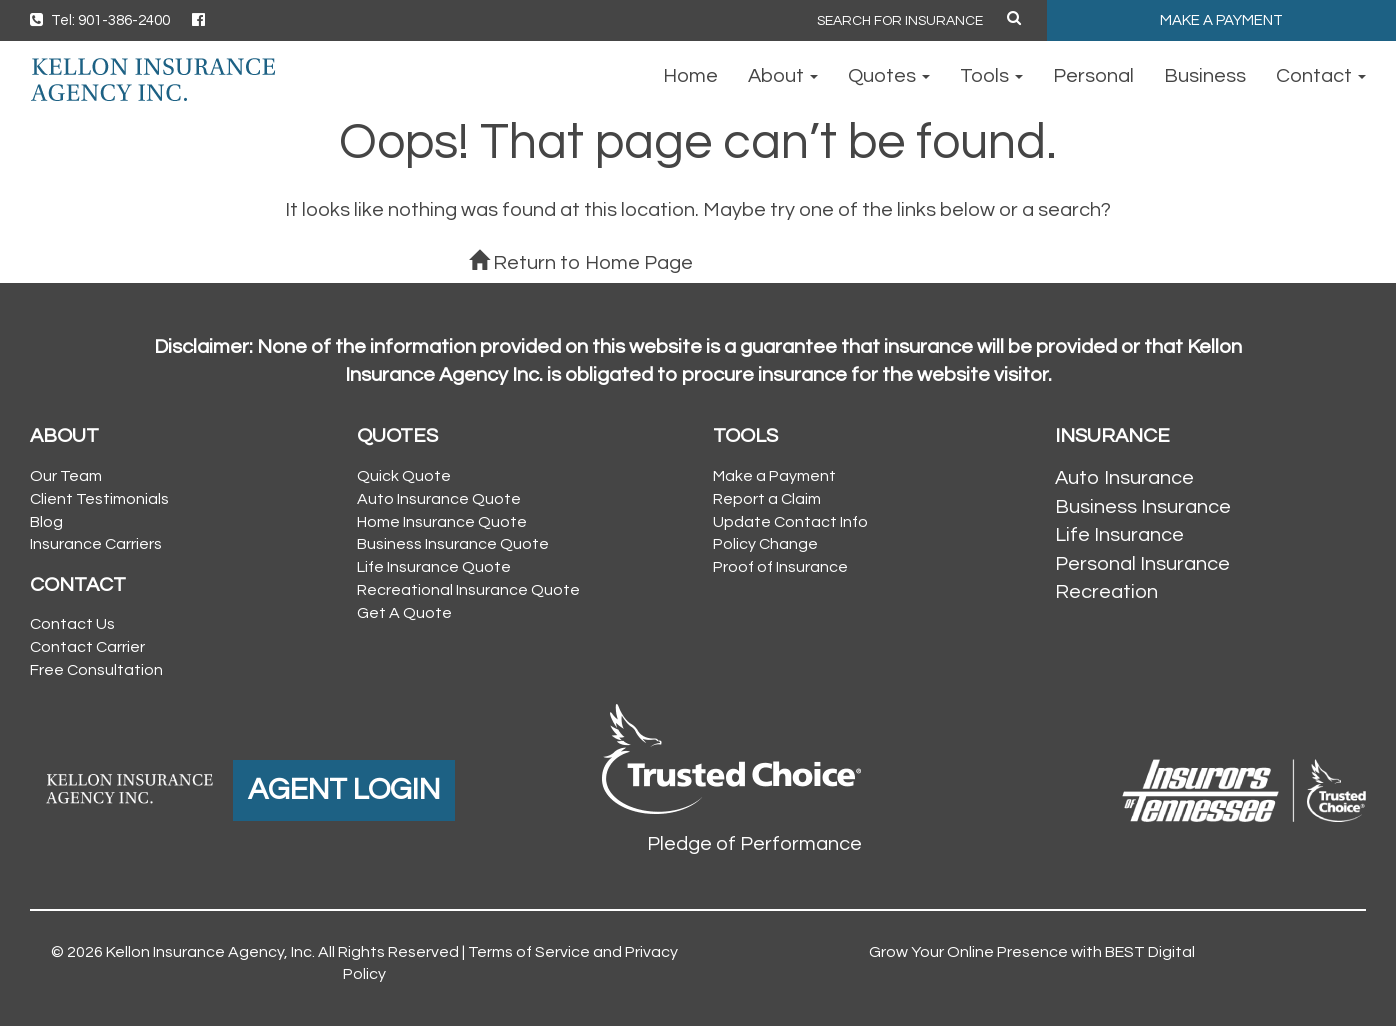 This screenshot has width=1396, height=1026. What do you see at coordinates (1124, 478) in the screenshot?
I see `Auto Insurance` at bounding box center [1124, 478].